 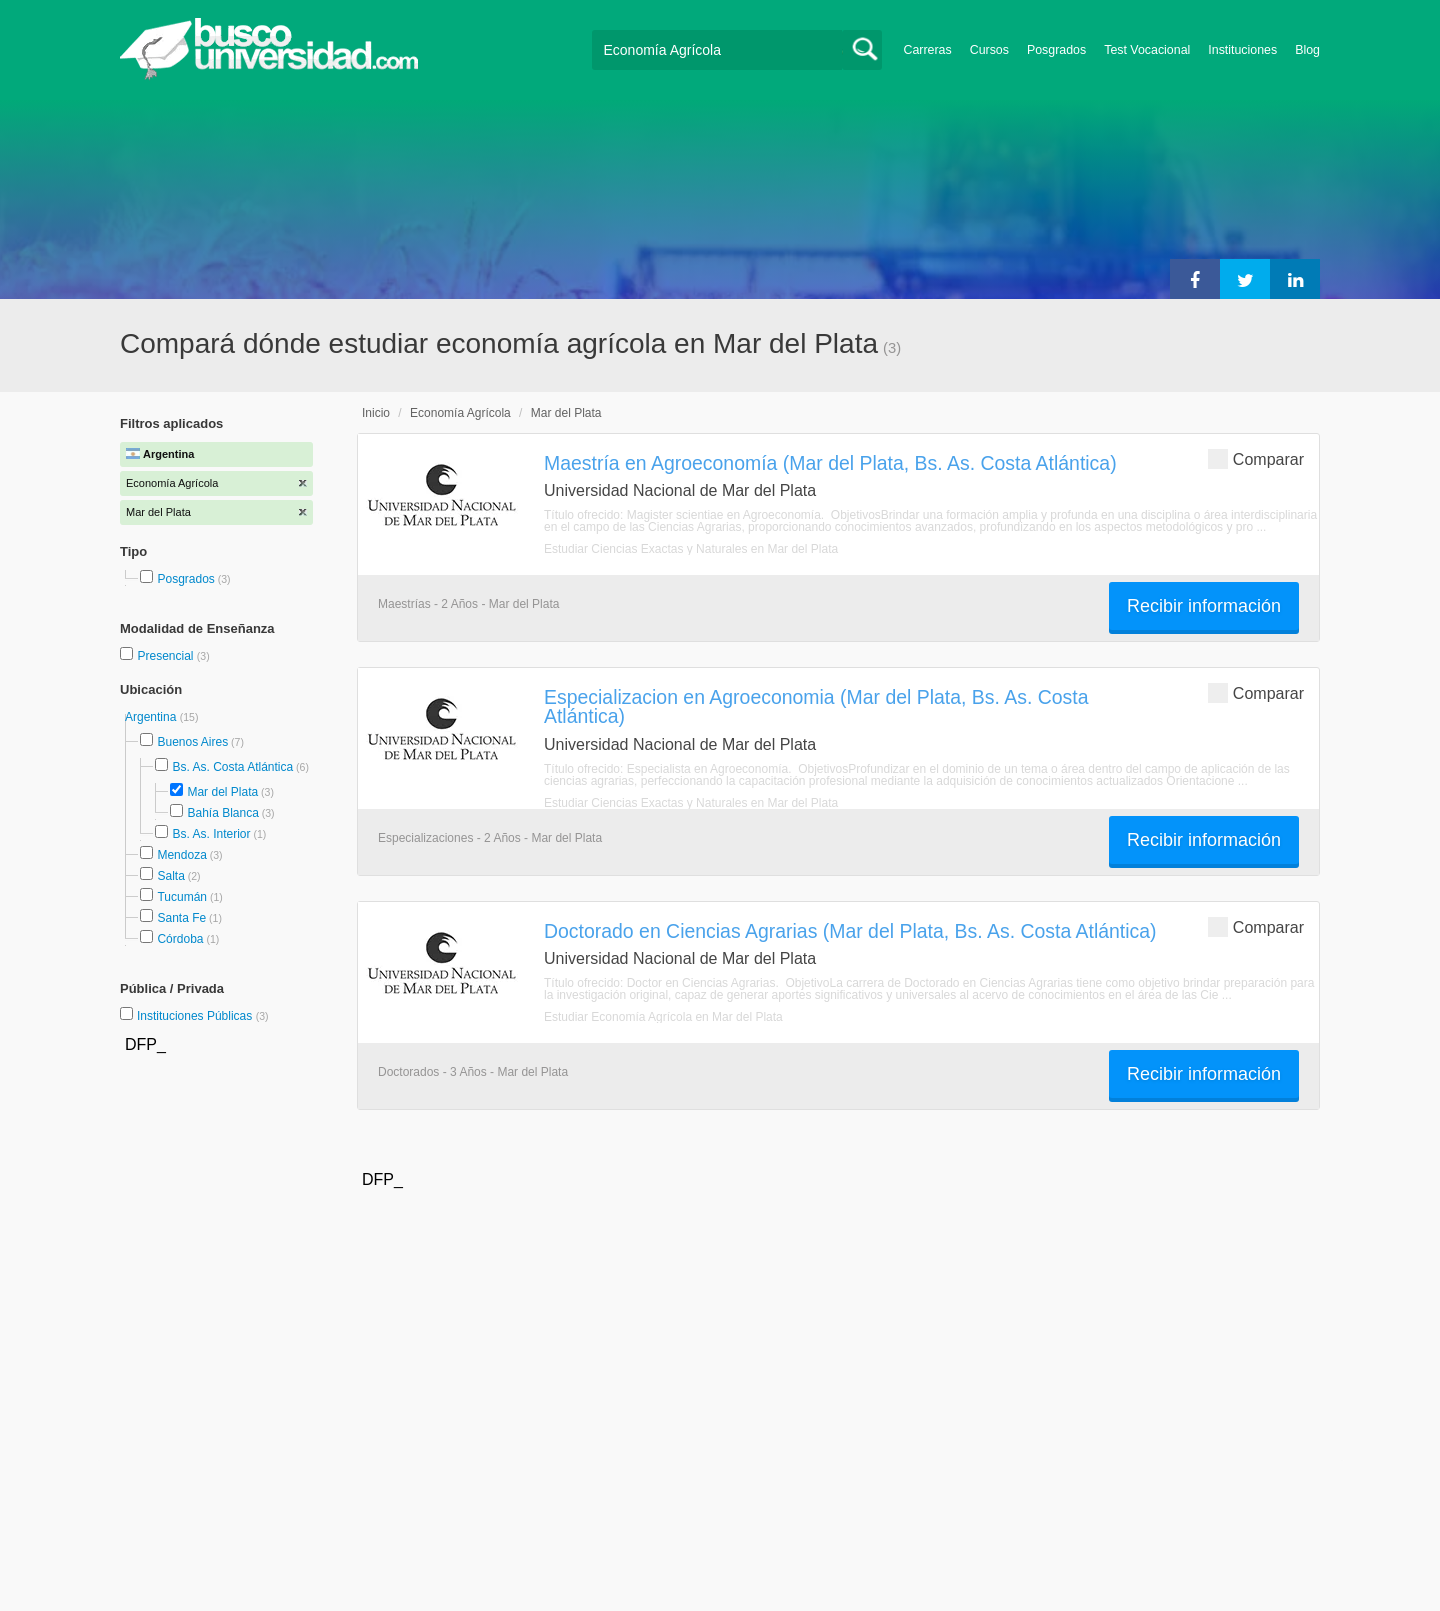 What do you see at coordinates (170, 876) in the screenshot?
I see `Salta` at bounding box center [170, 876].